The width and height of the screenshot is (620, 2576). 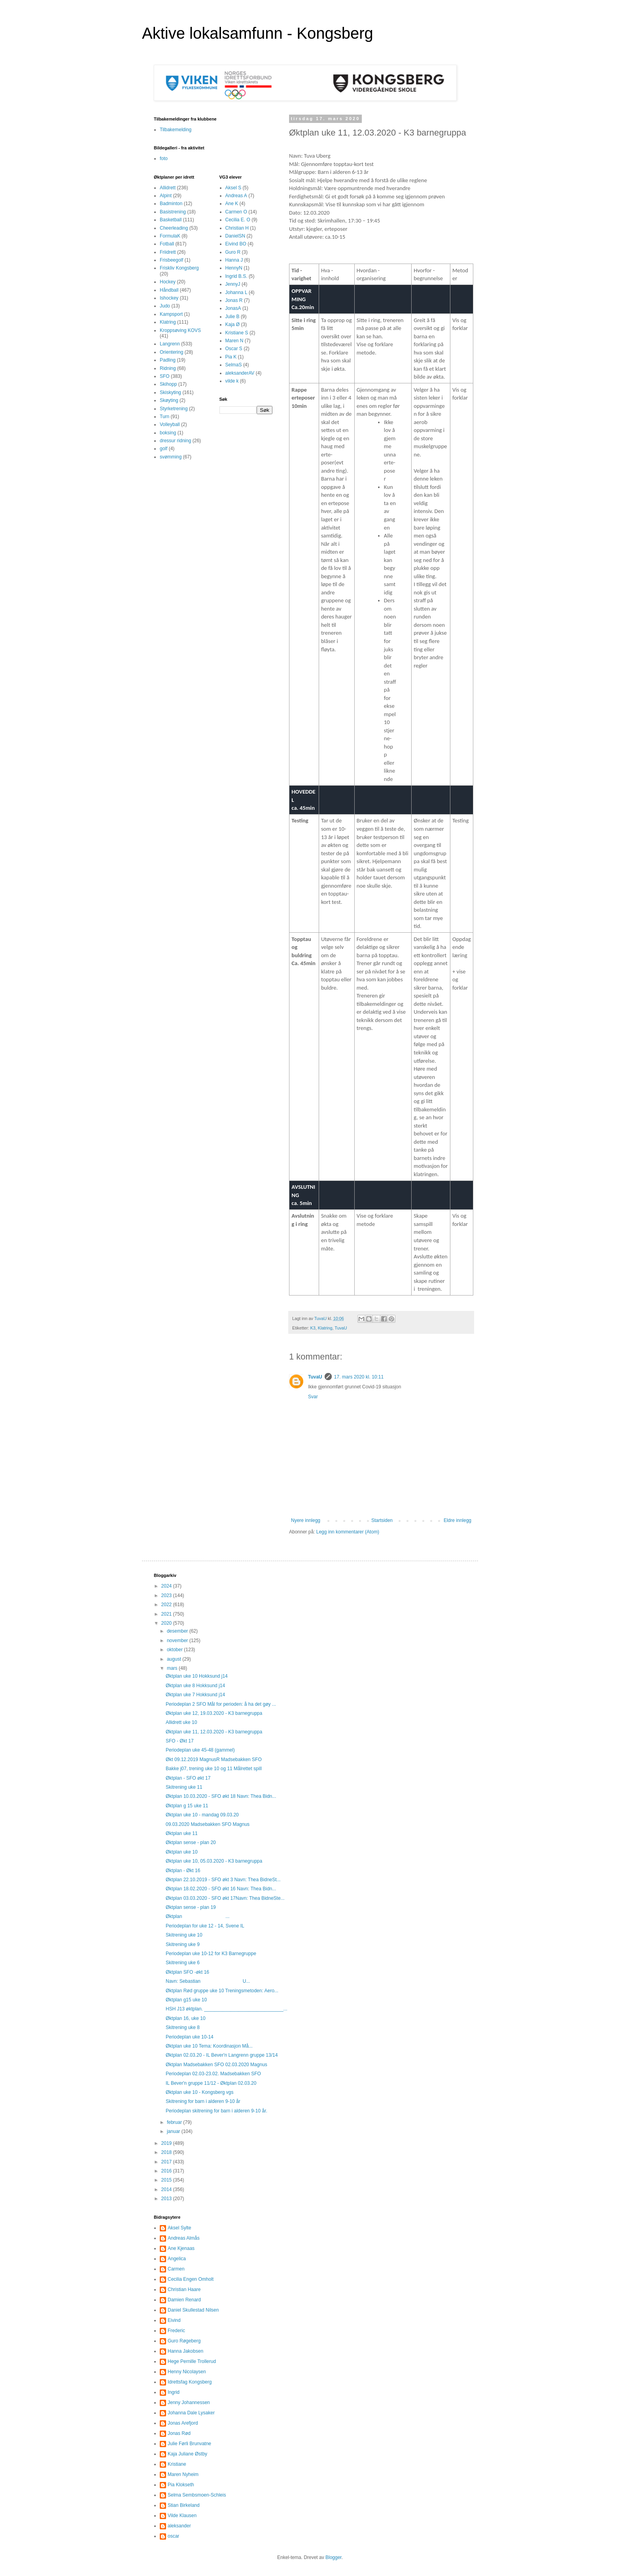 I want to click on Øktplan - Økt 16, so click(x=183, y=1870).